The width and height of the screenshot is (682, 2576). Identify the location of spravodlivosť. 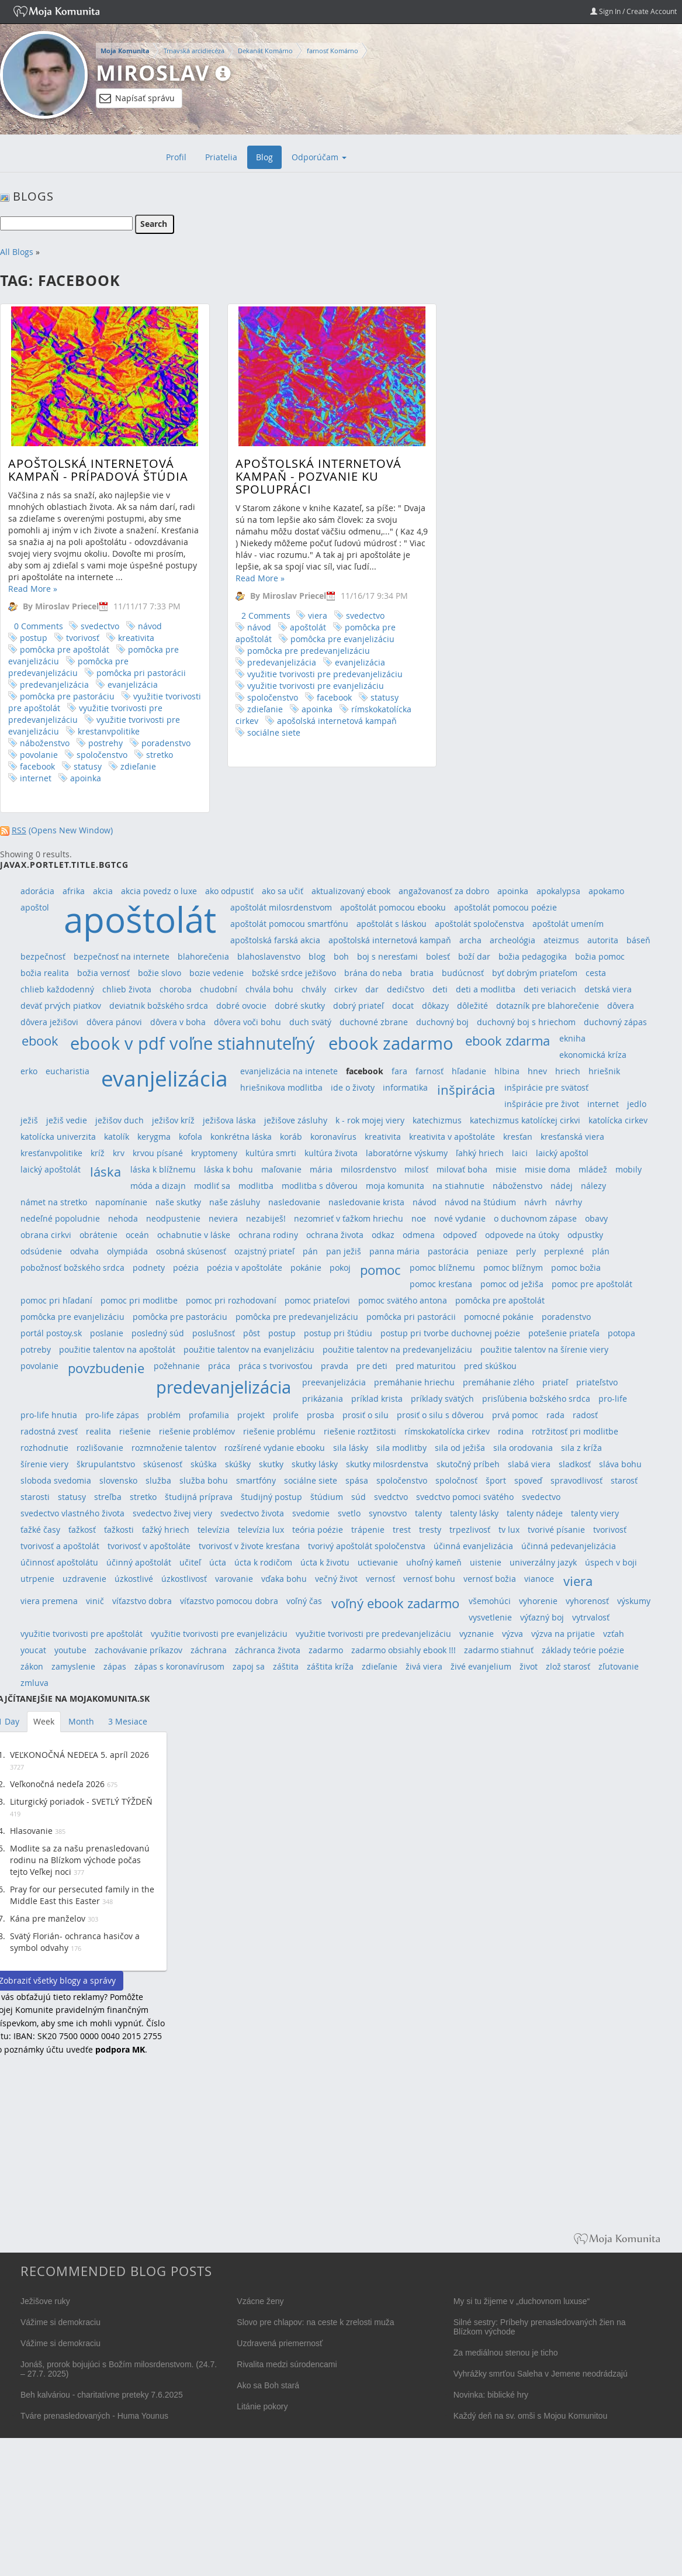
(577, 1480).